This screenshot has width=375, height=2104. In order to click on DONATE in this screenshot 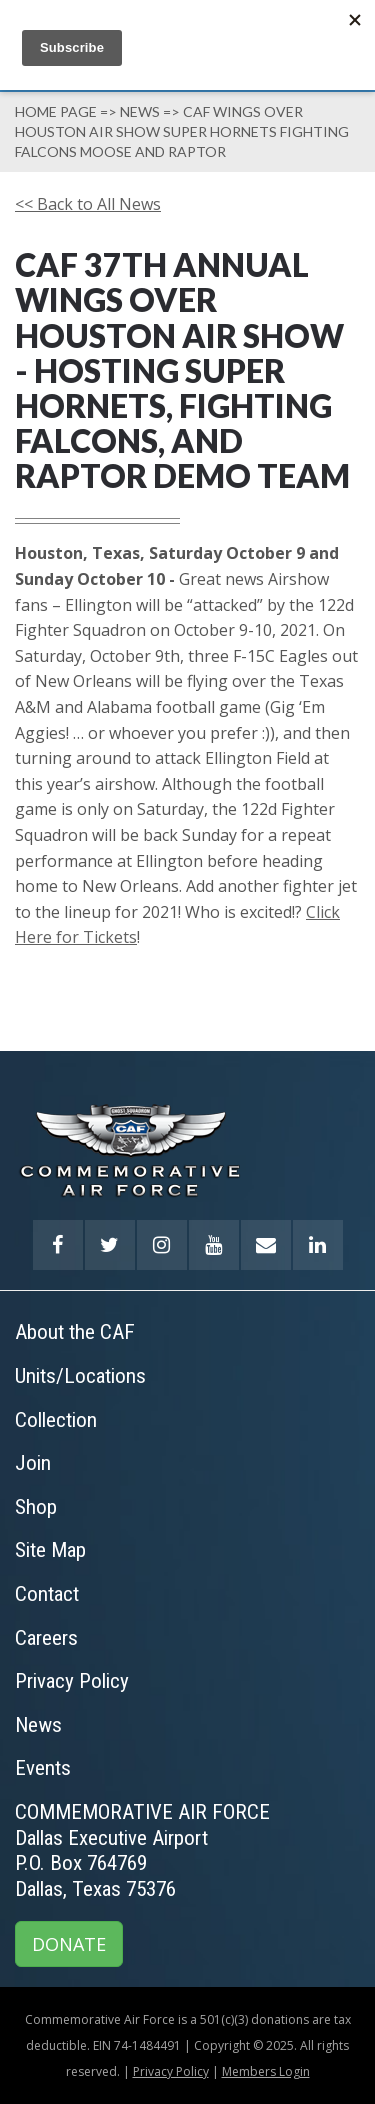, I will do `click(69, 1944)`.